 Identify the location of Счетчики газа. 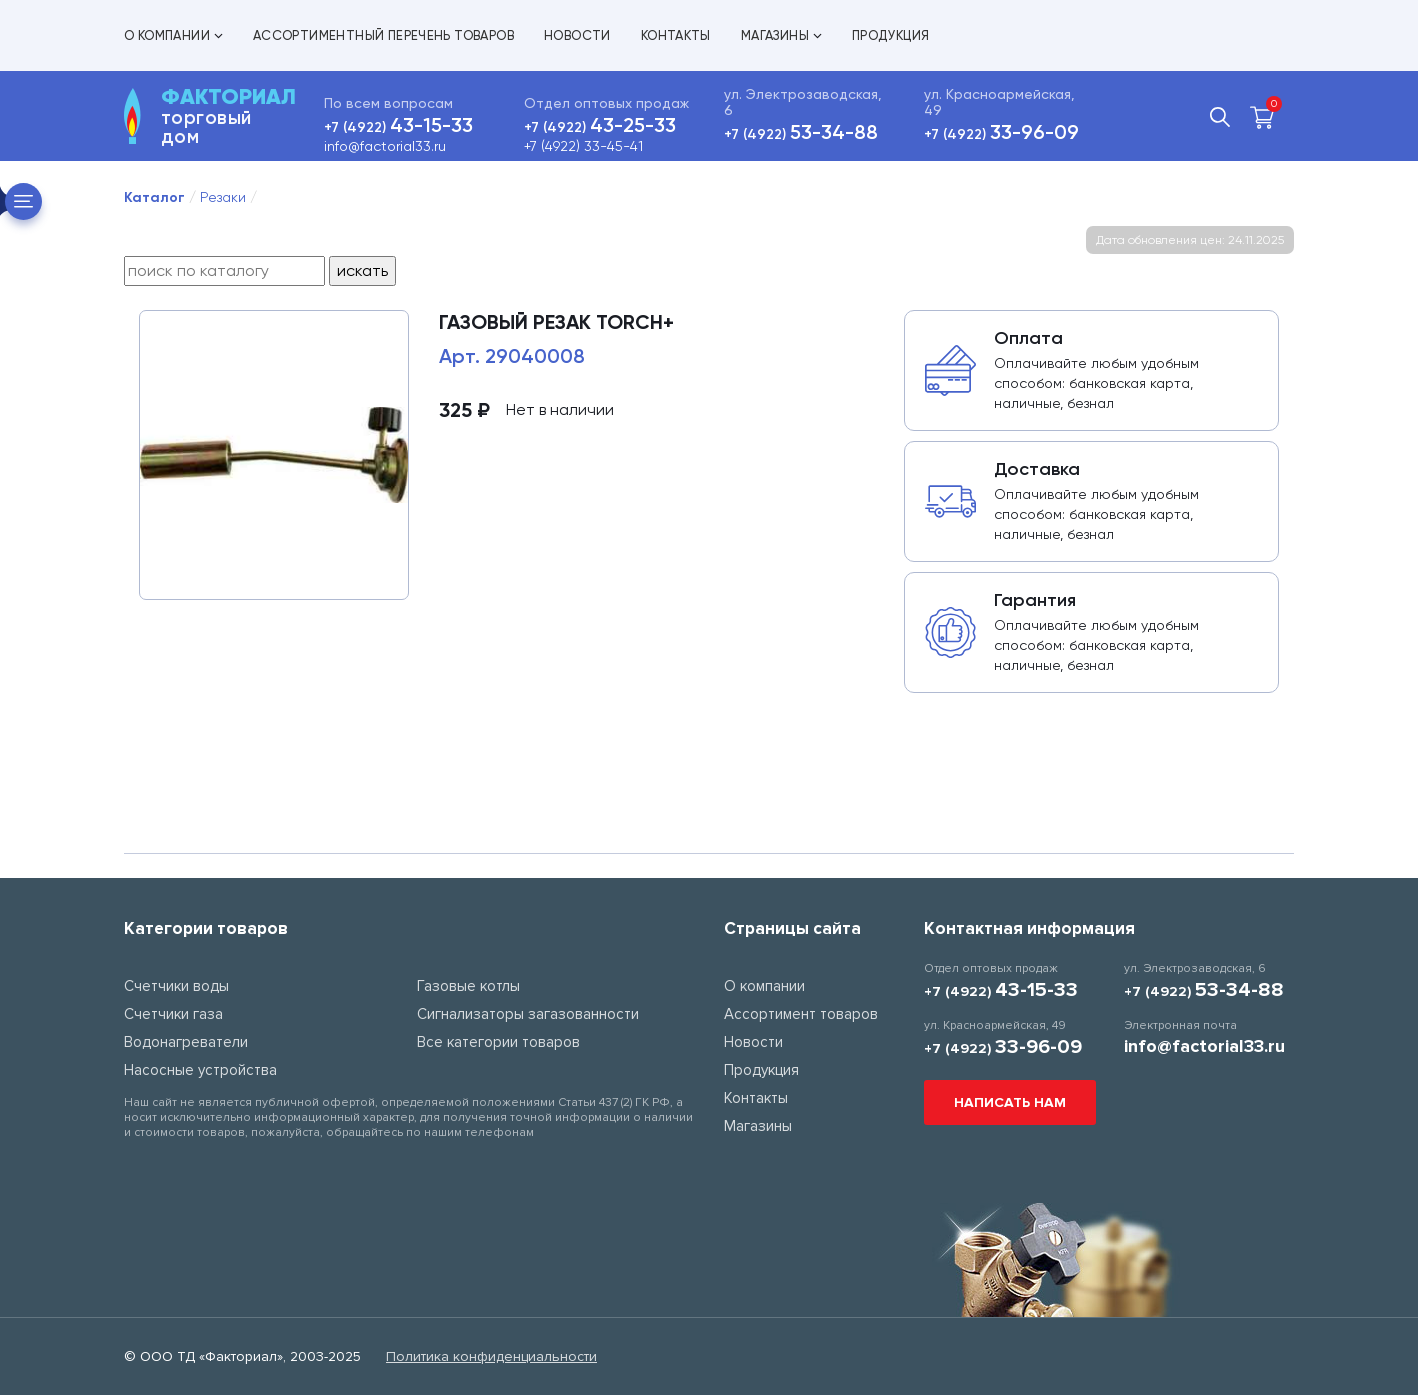
(173, 1014).